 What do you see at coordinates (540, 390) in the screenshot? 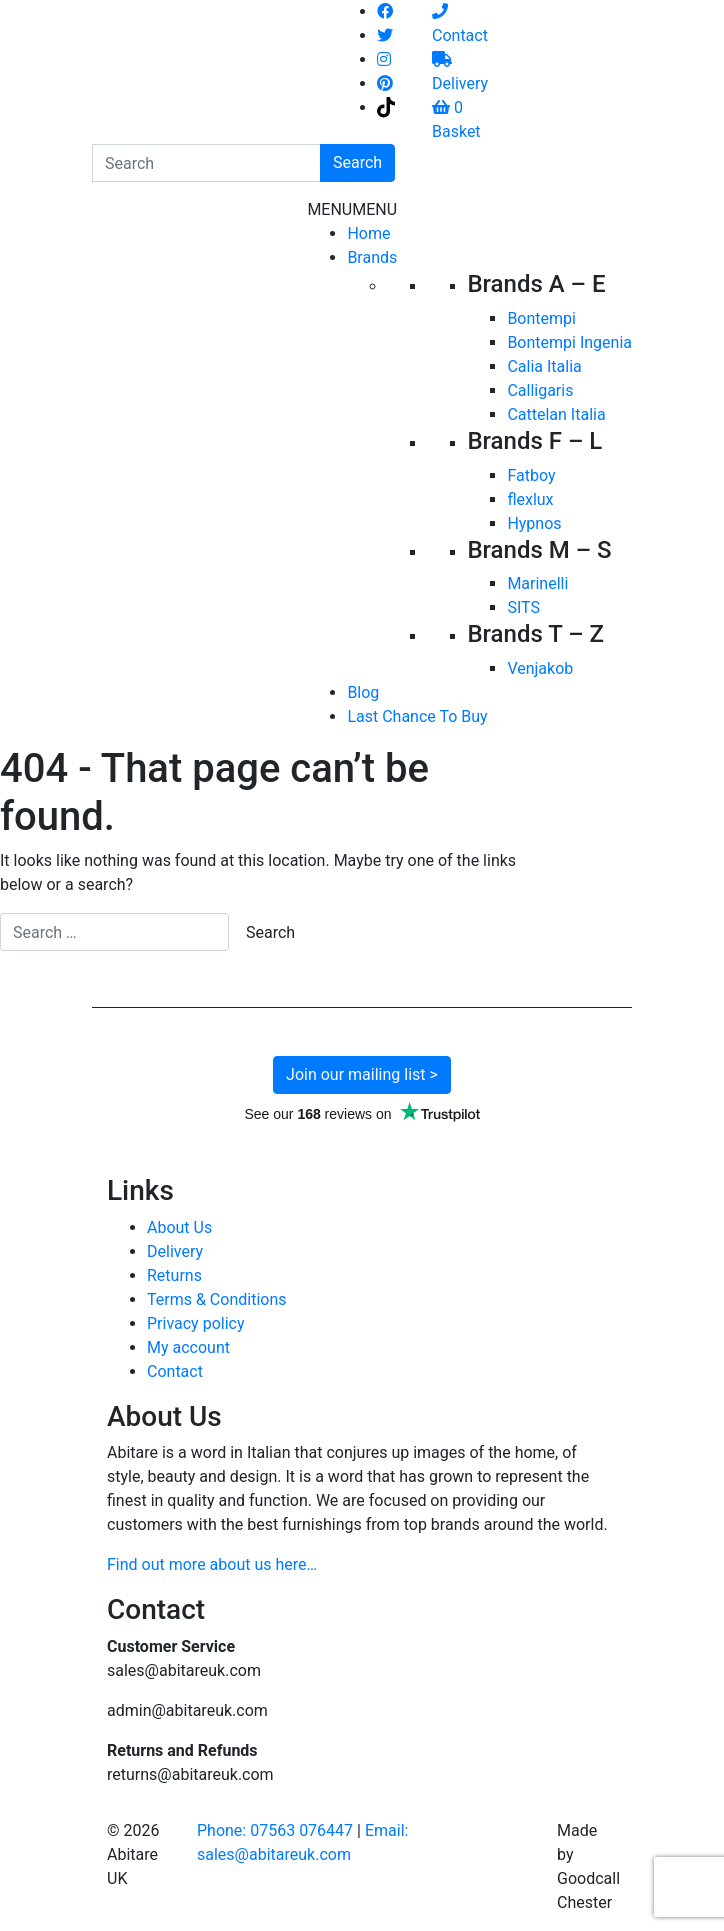
I see `Calligaris` at bounding box center [540, 390].